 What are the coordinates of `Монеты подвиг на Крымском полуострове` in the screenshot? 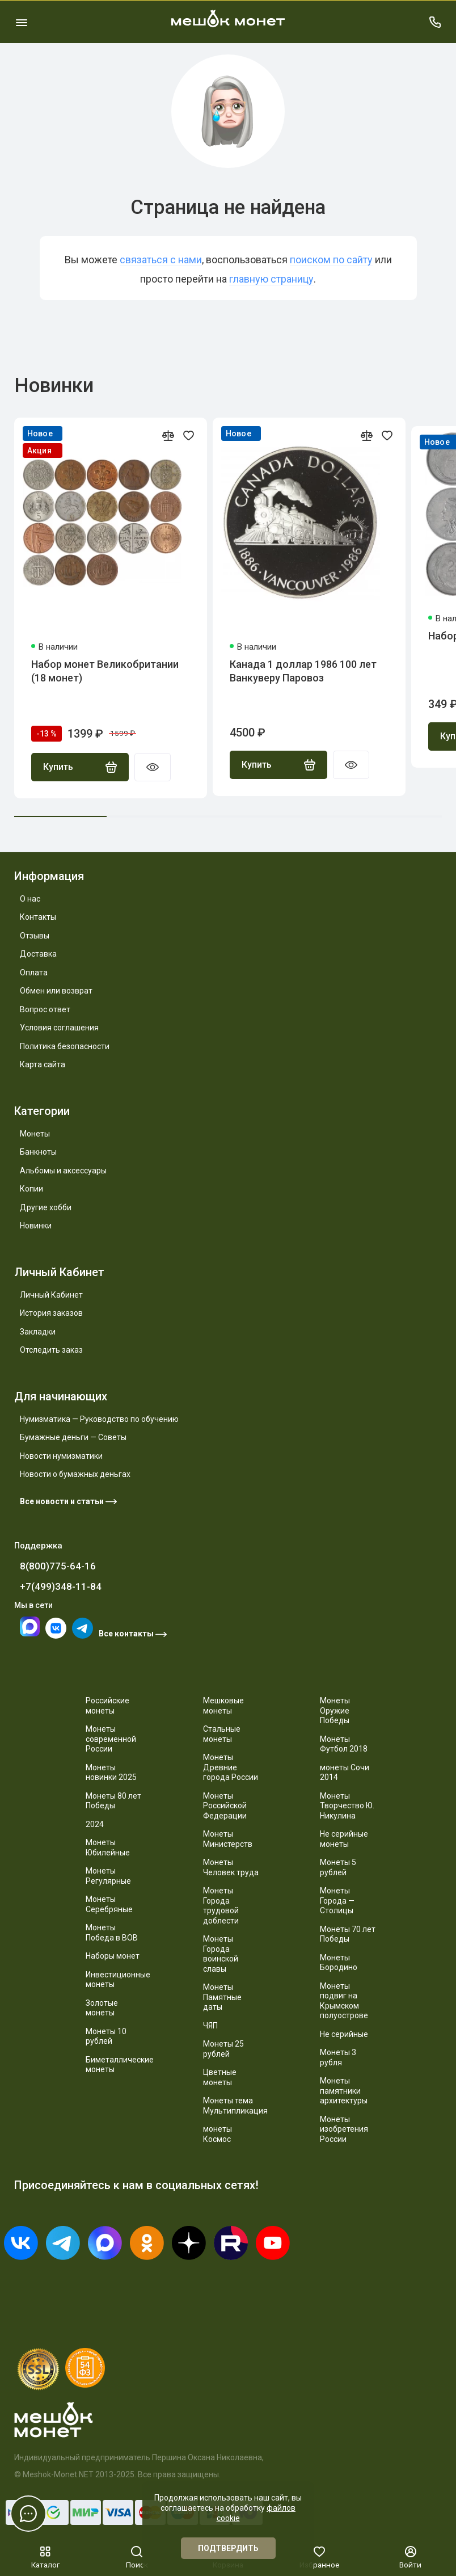 It's located at (344, 2001).